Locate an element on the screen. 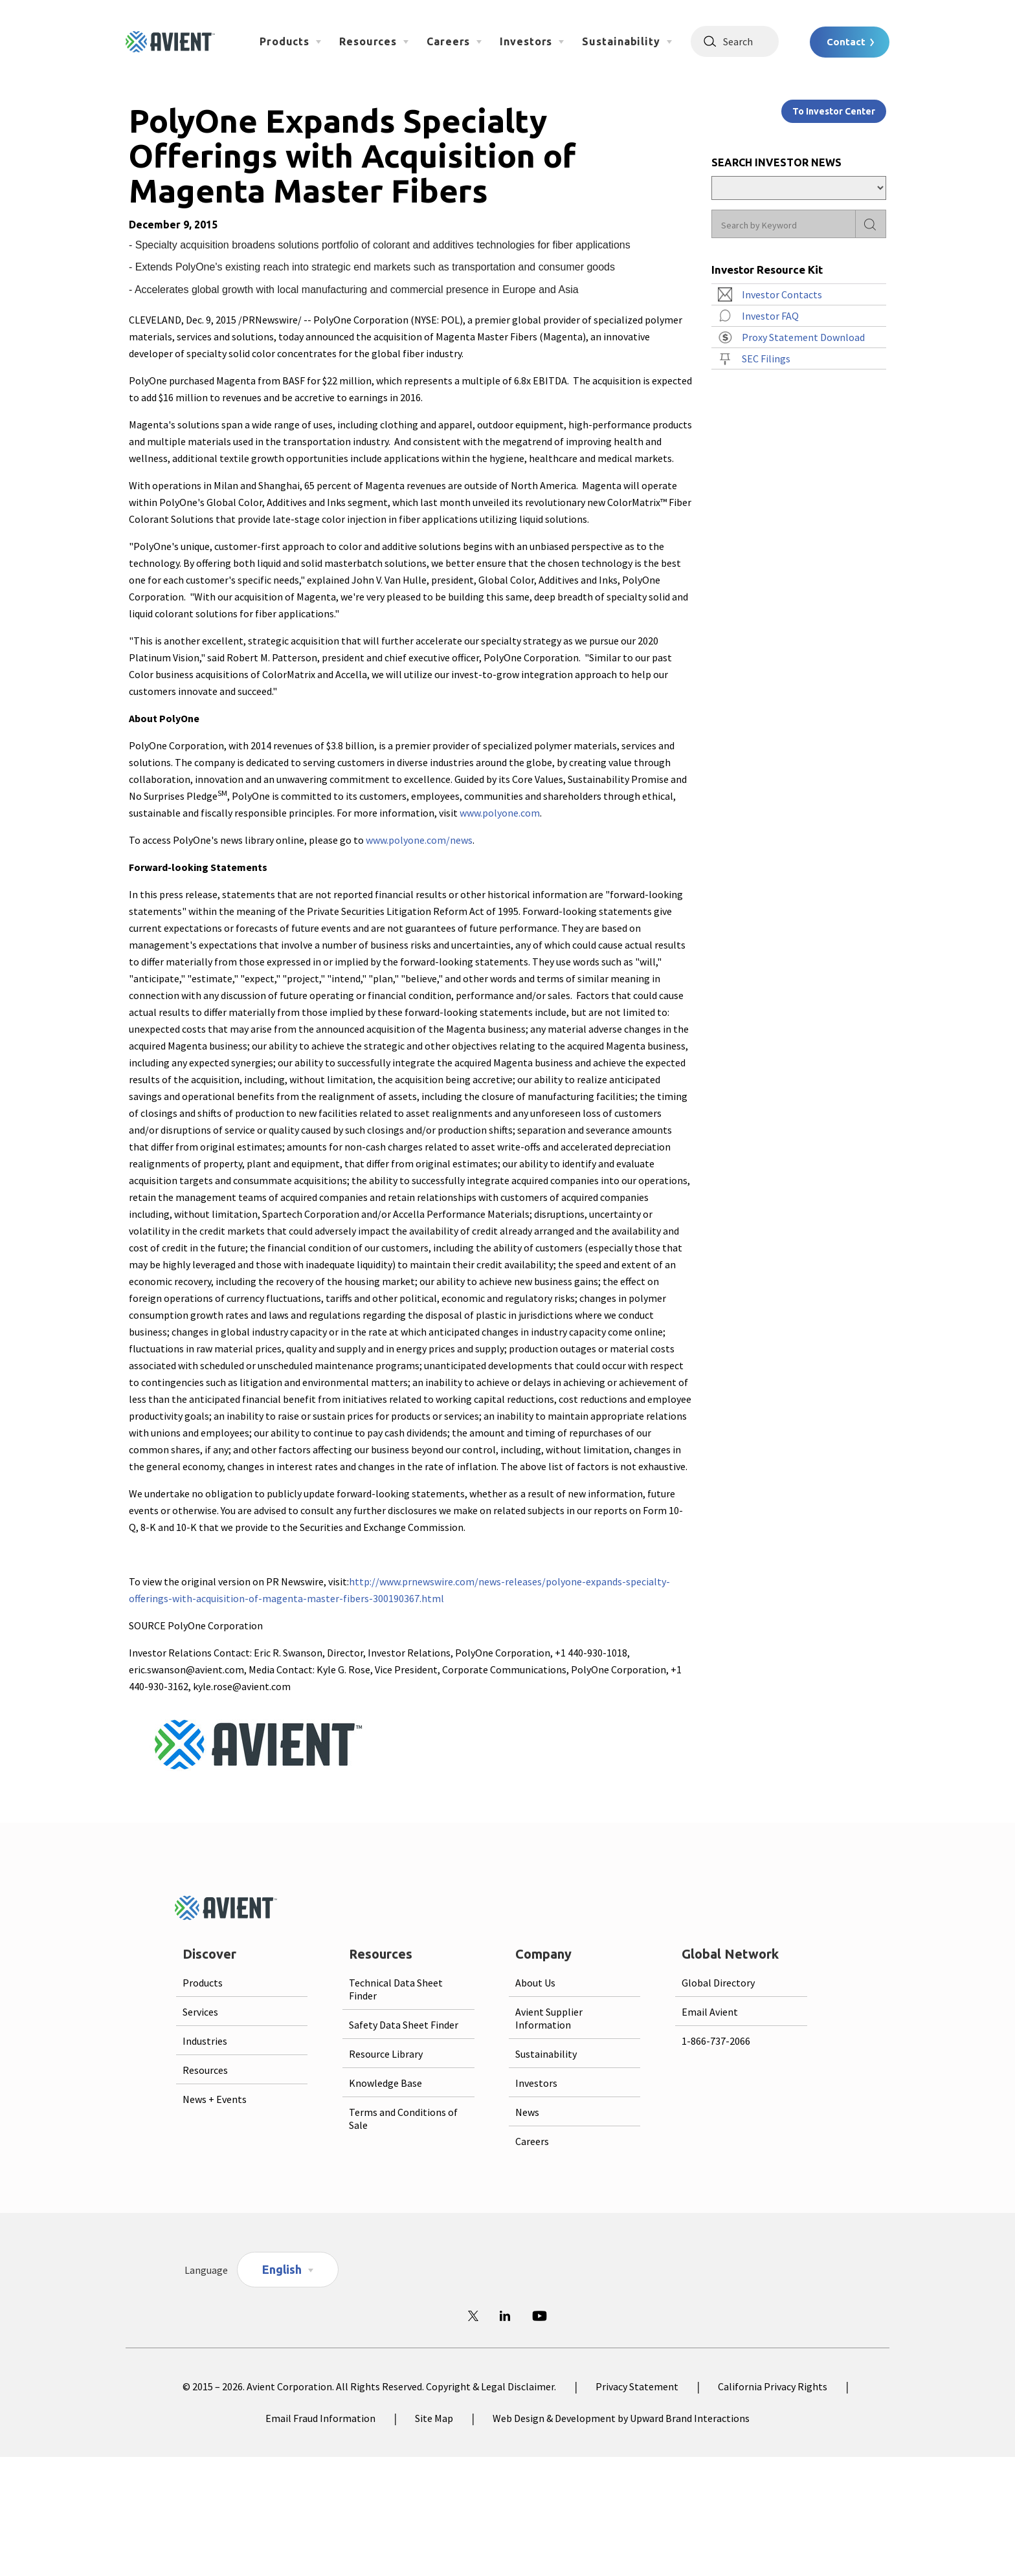 The image size is (1015, 2576). Proxy Statement Download is located at coordinates (803, 337).